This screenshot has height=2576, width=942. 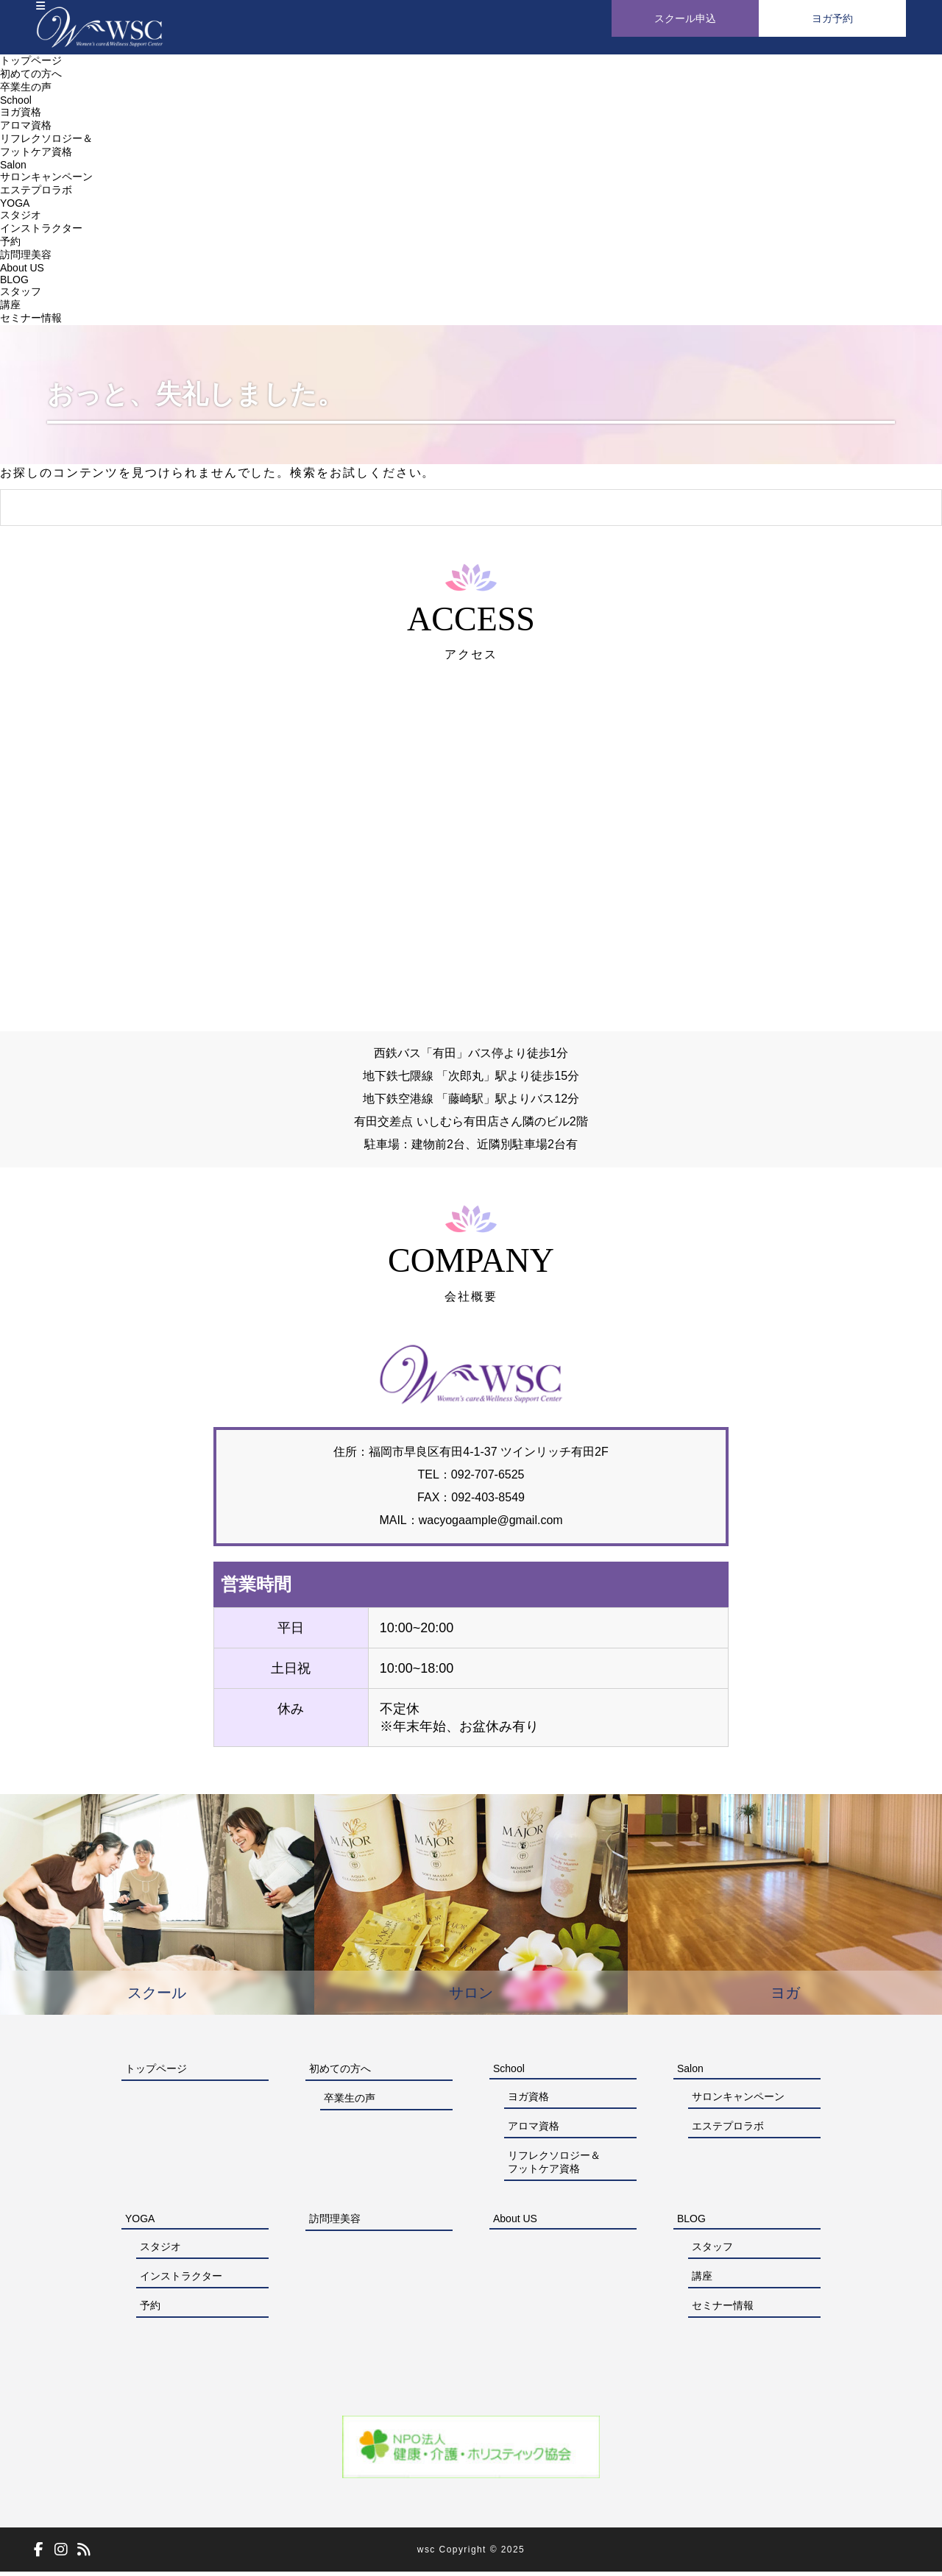 What do you see at coordinates (20, 116) in the screenshot?
I see `ヨガ資格` at bounding box center [20, 116].